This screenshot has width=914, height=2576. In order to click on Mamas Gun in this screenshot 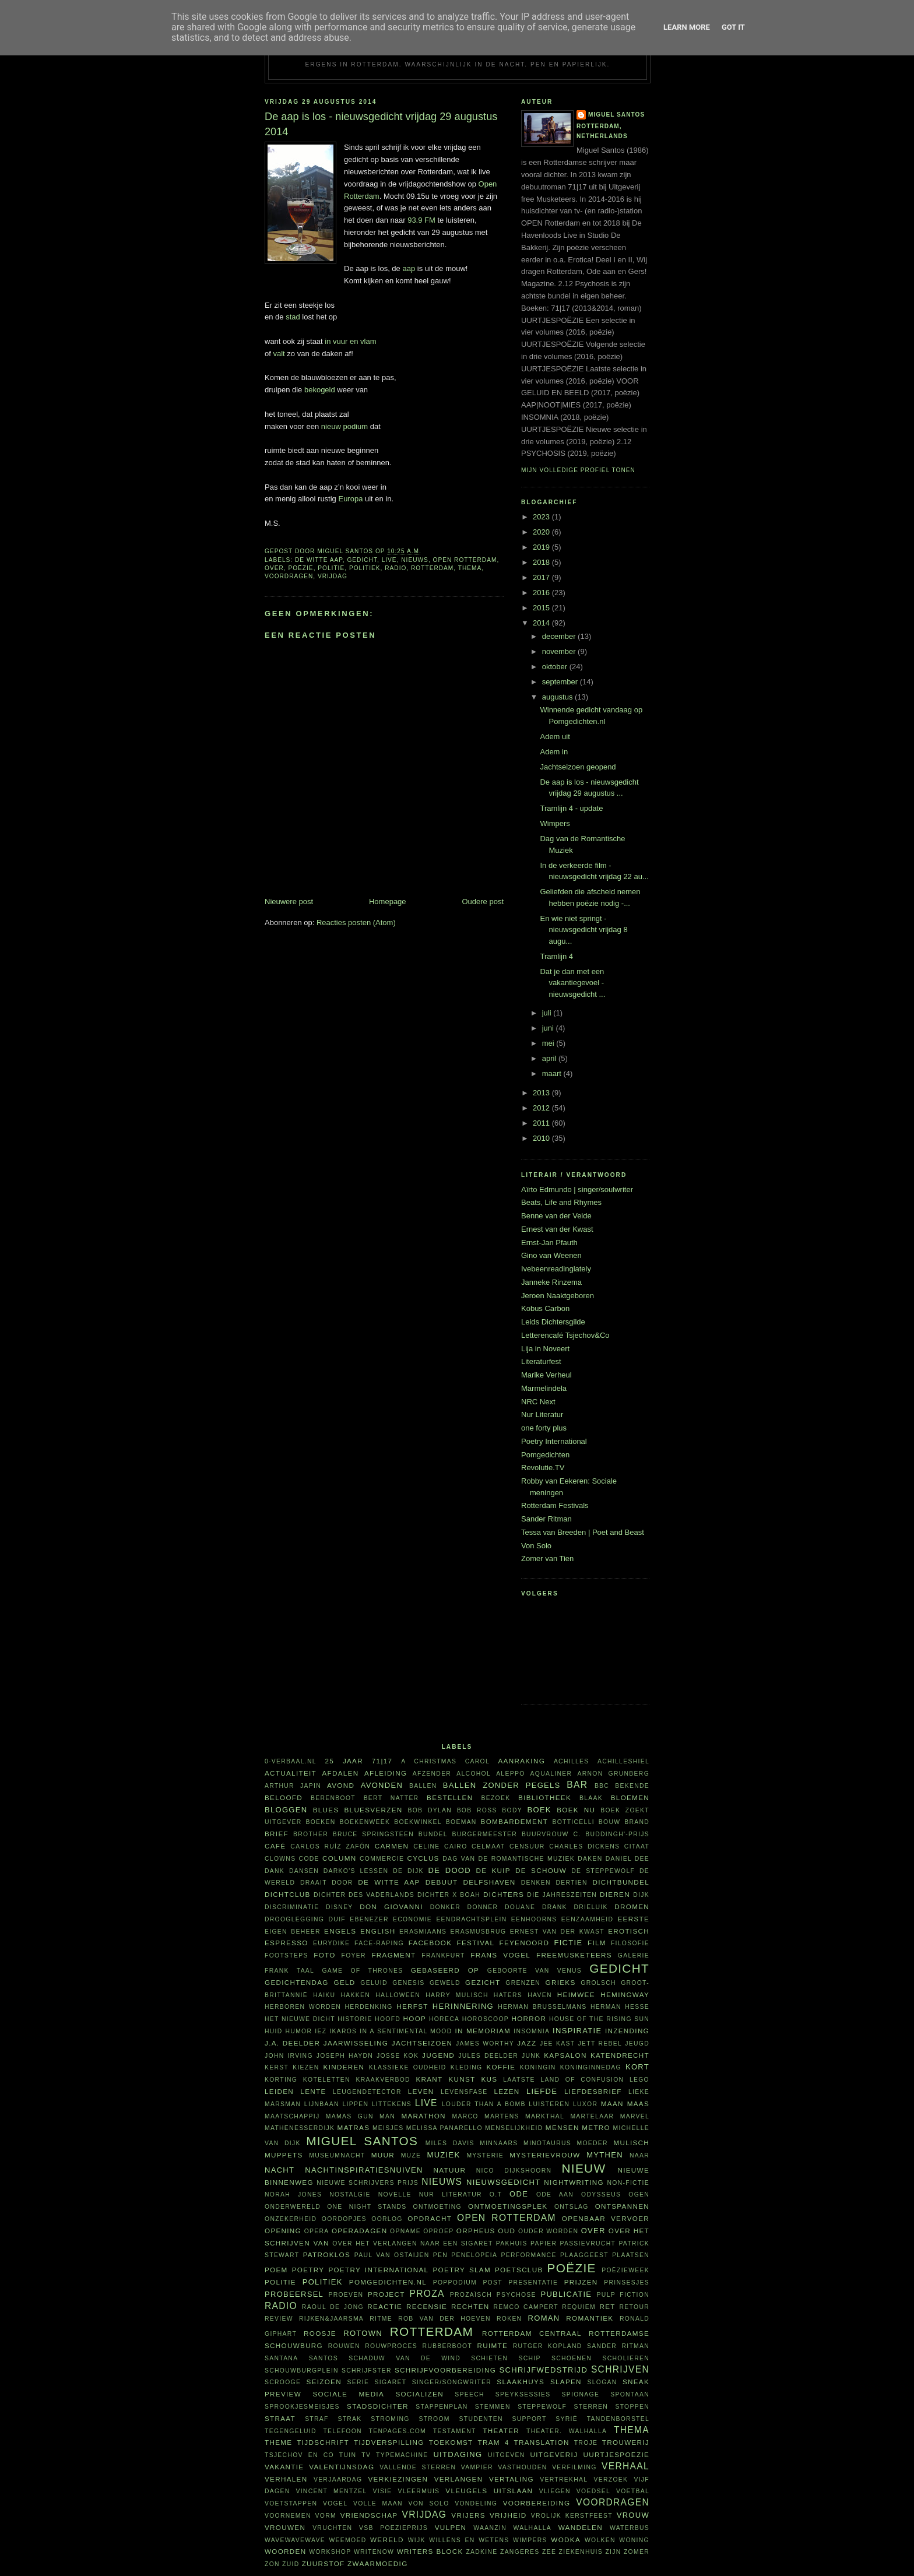, I will do `click(350, 2116)`.